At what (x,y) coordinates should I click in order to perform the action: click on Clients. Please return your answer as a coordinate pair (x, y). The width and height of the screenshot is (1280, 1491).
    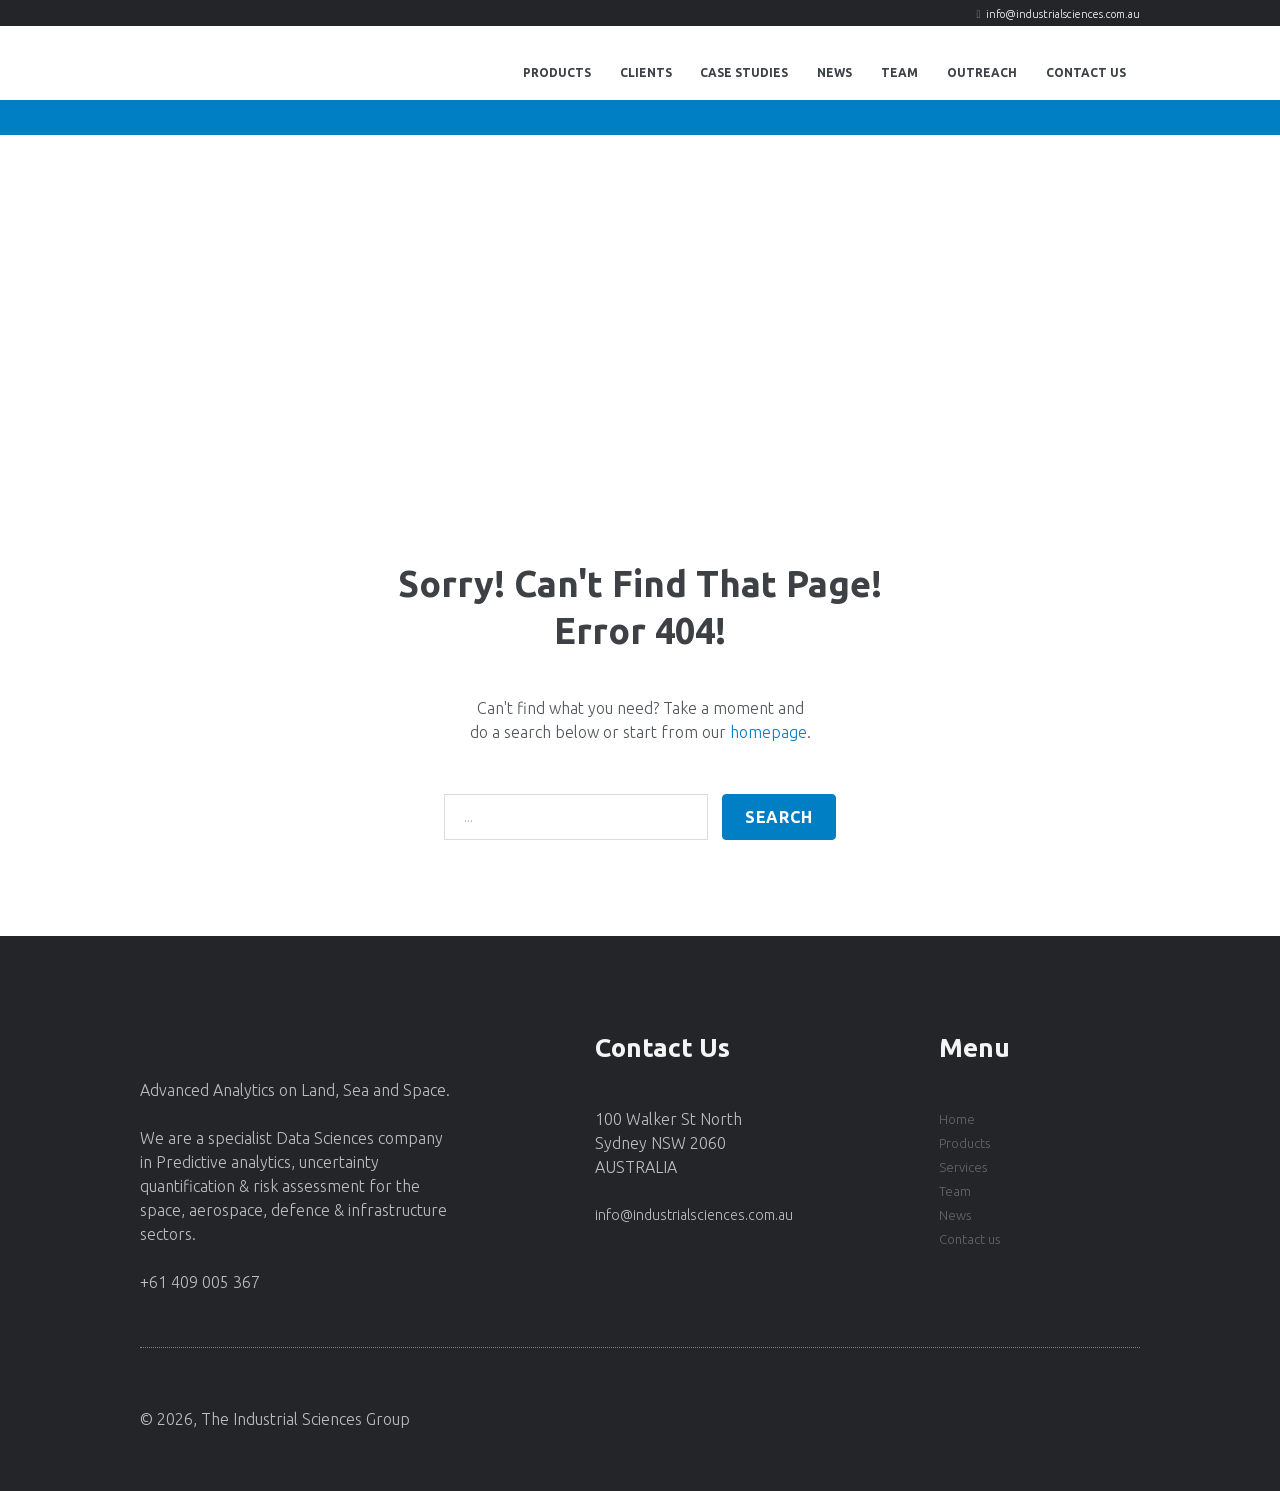
    Looking at the image, I should click on (646, 72).